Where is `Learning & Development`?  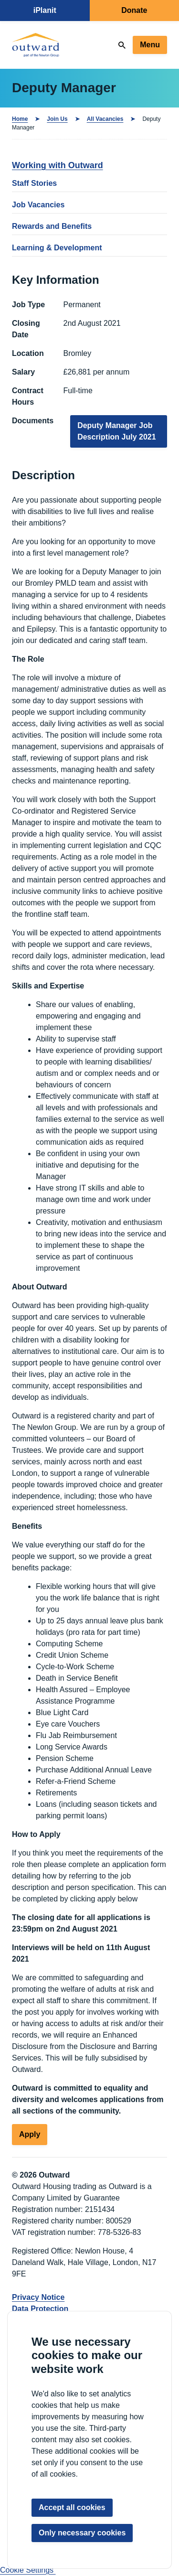 Learning & Development is located at coordinates (57, 248).